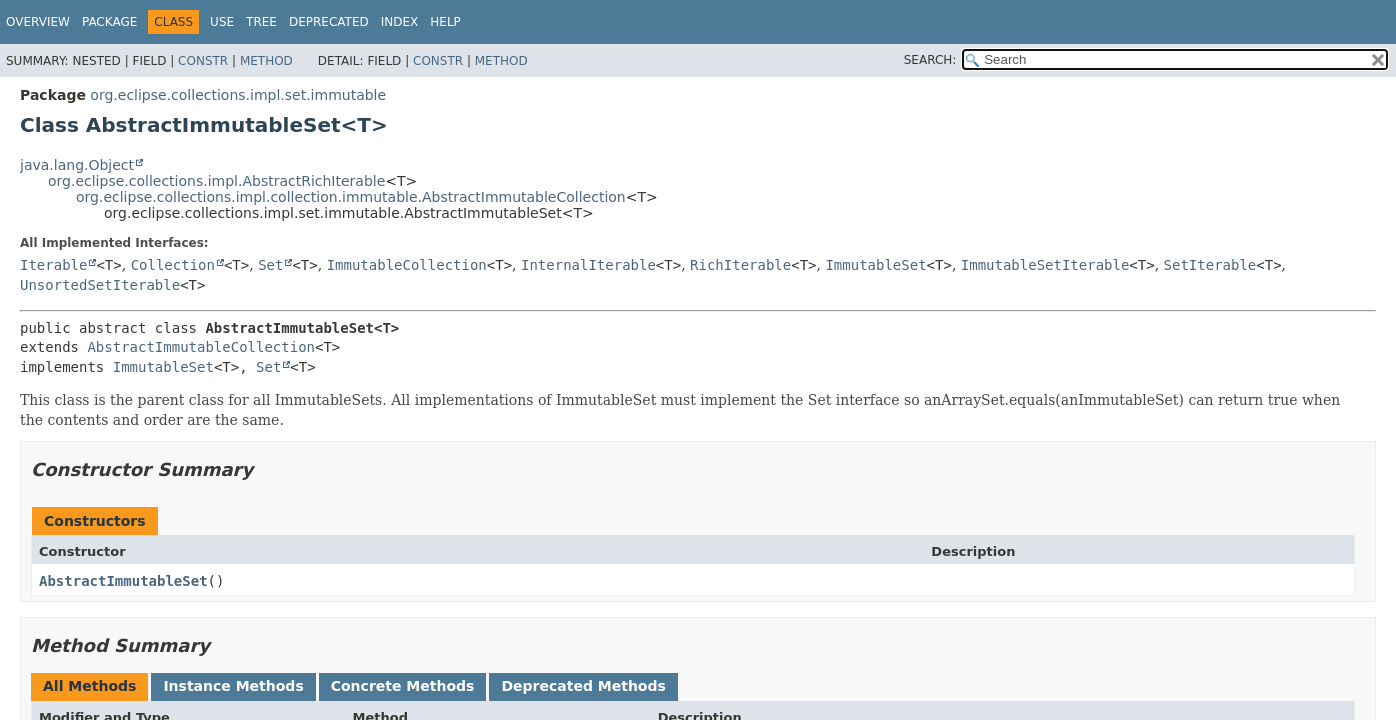  What do you see at coordinates (266, 61) in the screenshot?
I see `Method` at bounding box center [266, 61].